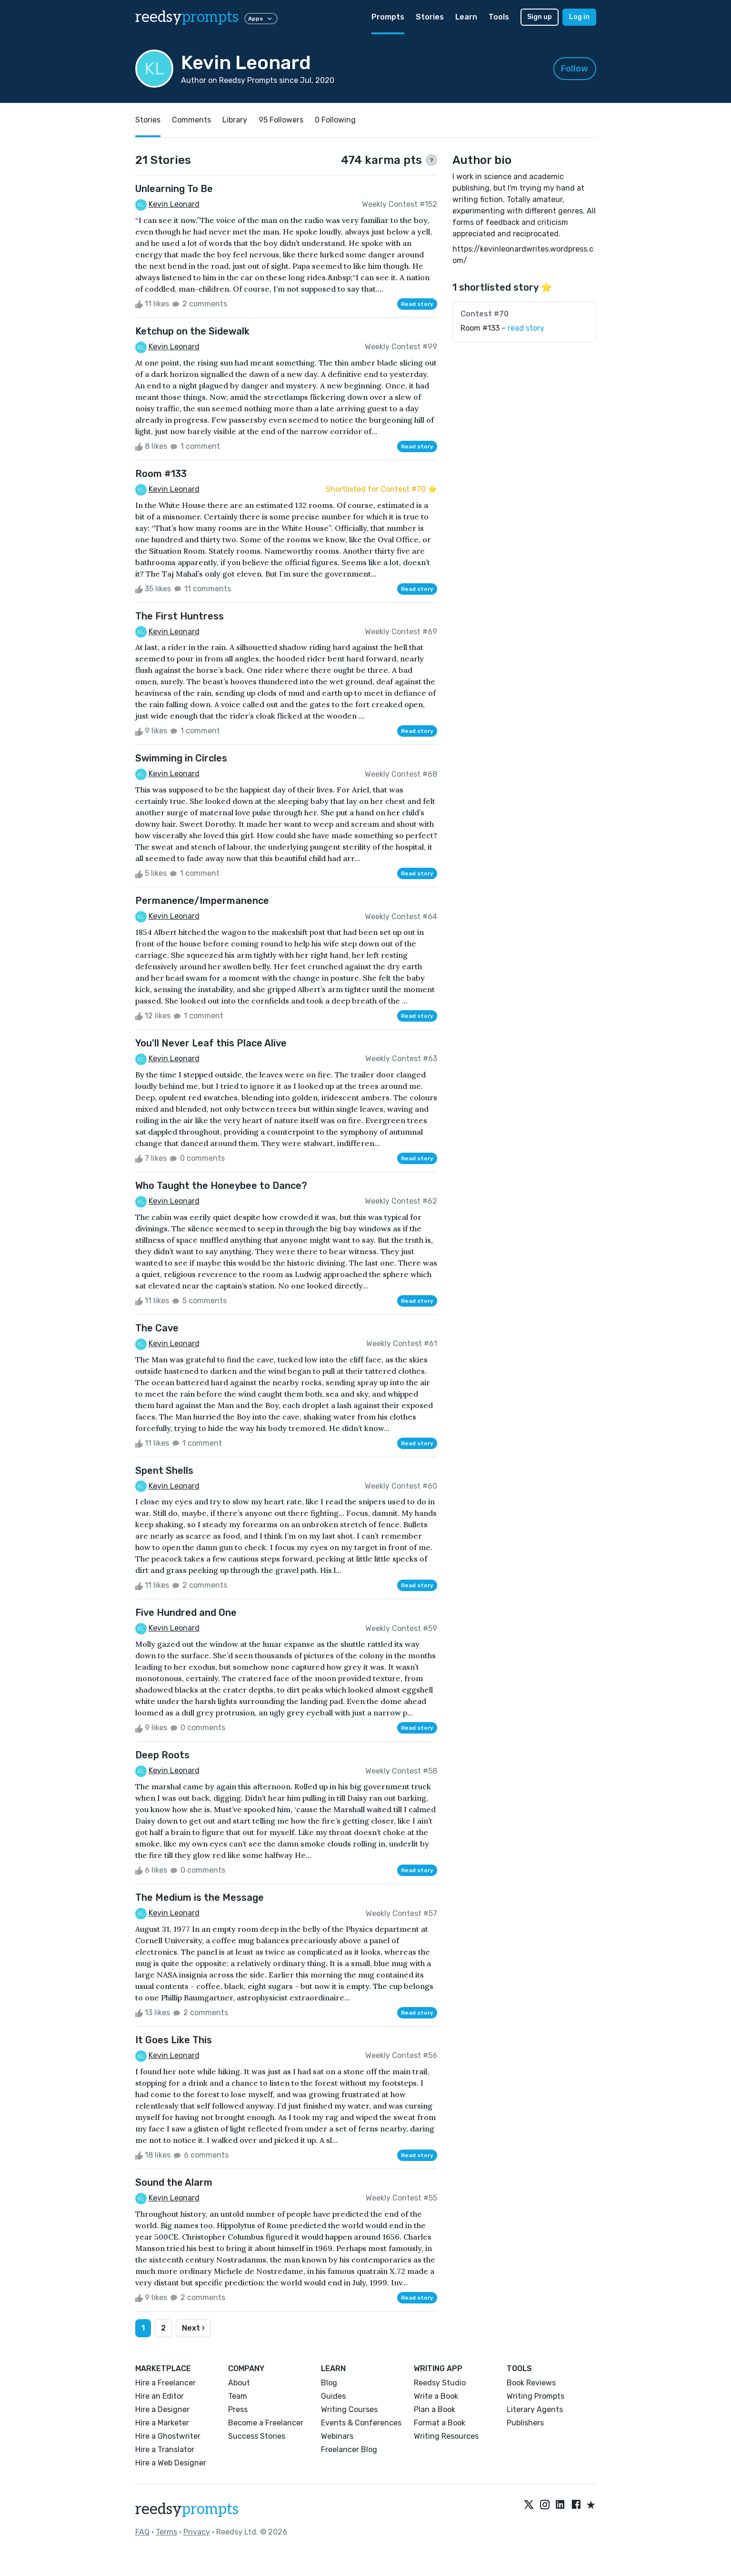 This screenshot has width=731, height=2576. What do you see at coordinates (239, 2382) in the screenshot?
I see `About` at bounding box center [239, 2382].